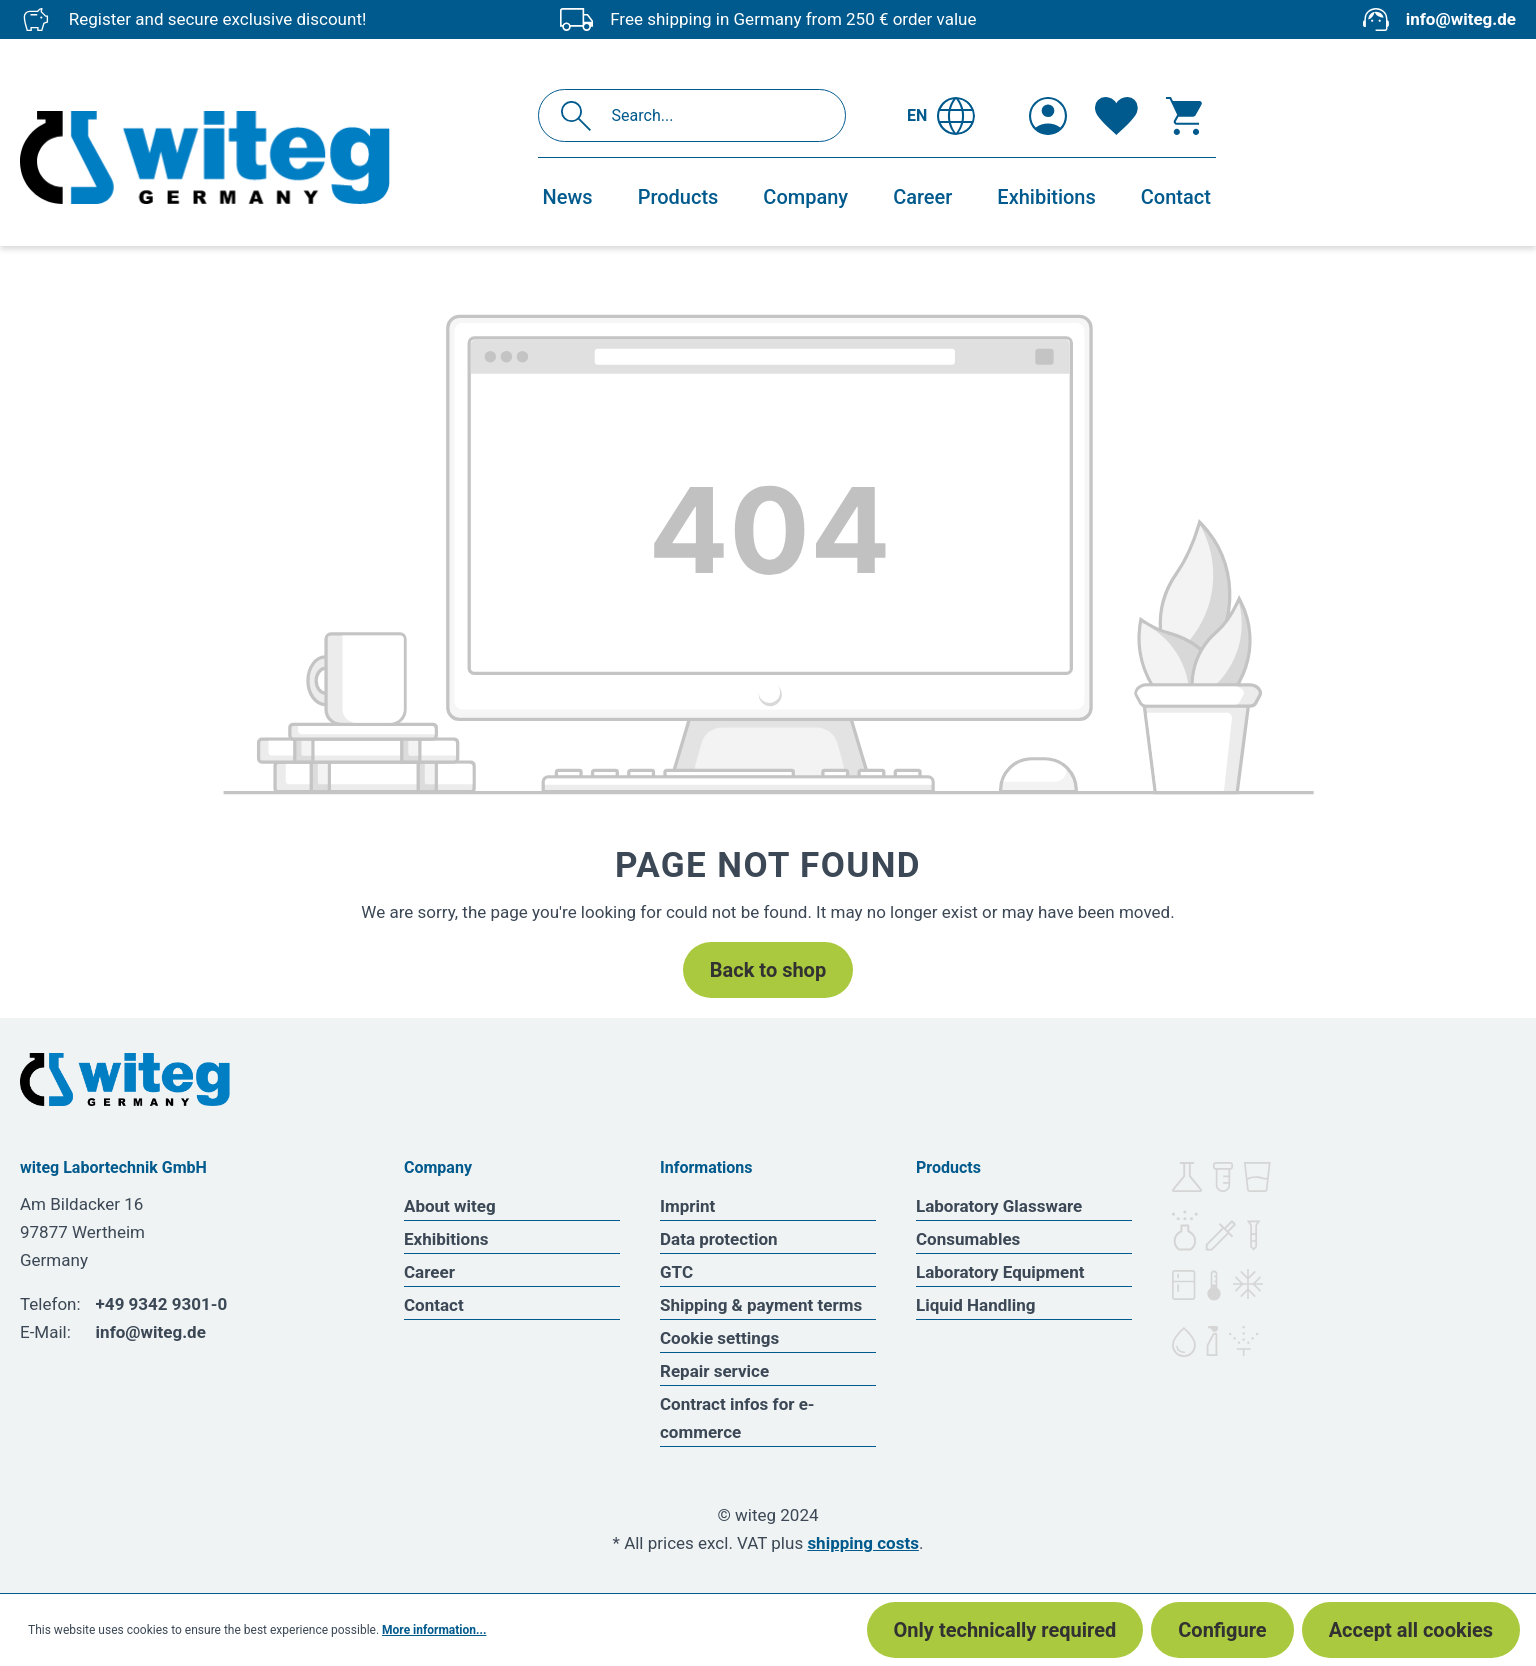  I want to click on Liquid Handling, so click(976, 1305).